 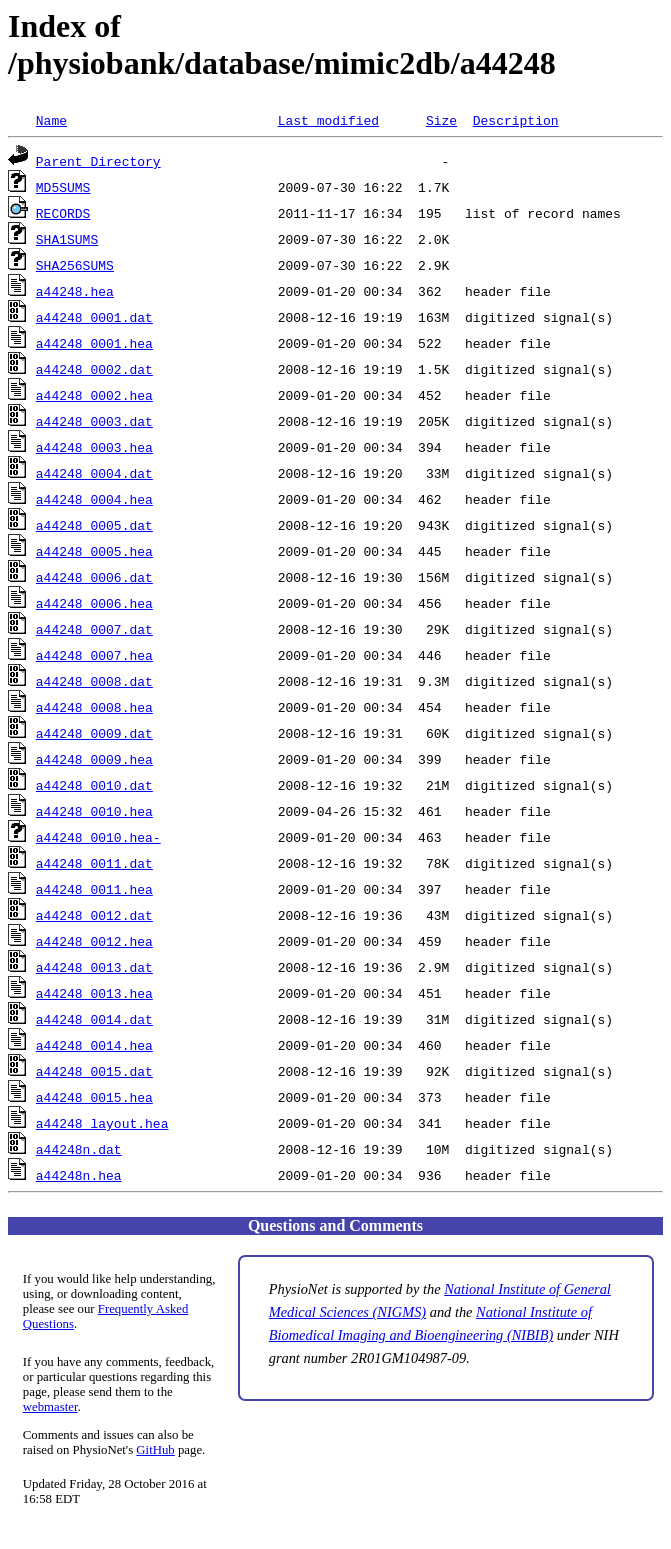 I want to click on Size, so click(x=441, y=120).